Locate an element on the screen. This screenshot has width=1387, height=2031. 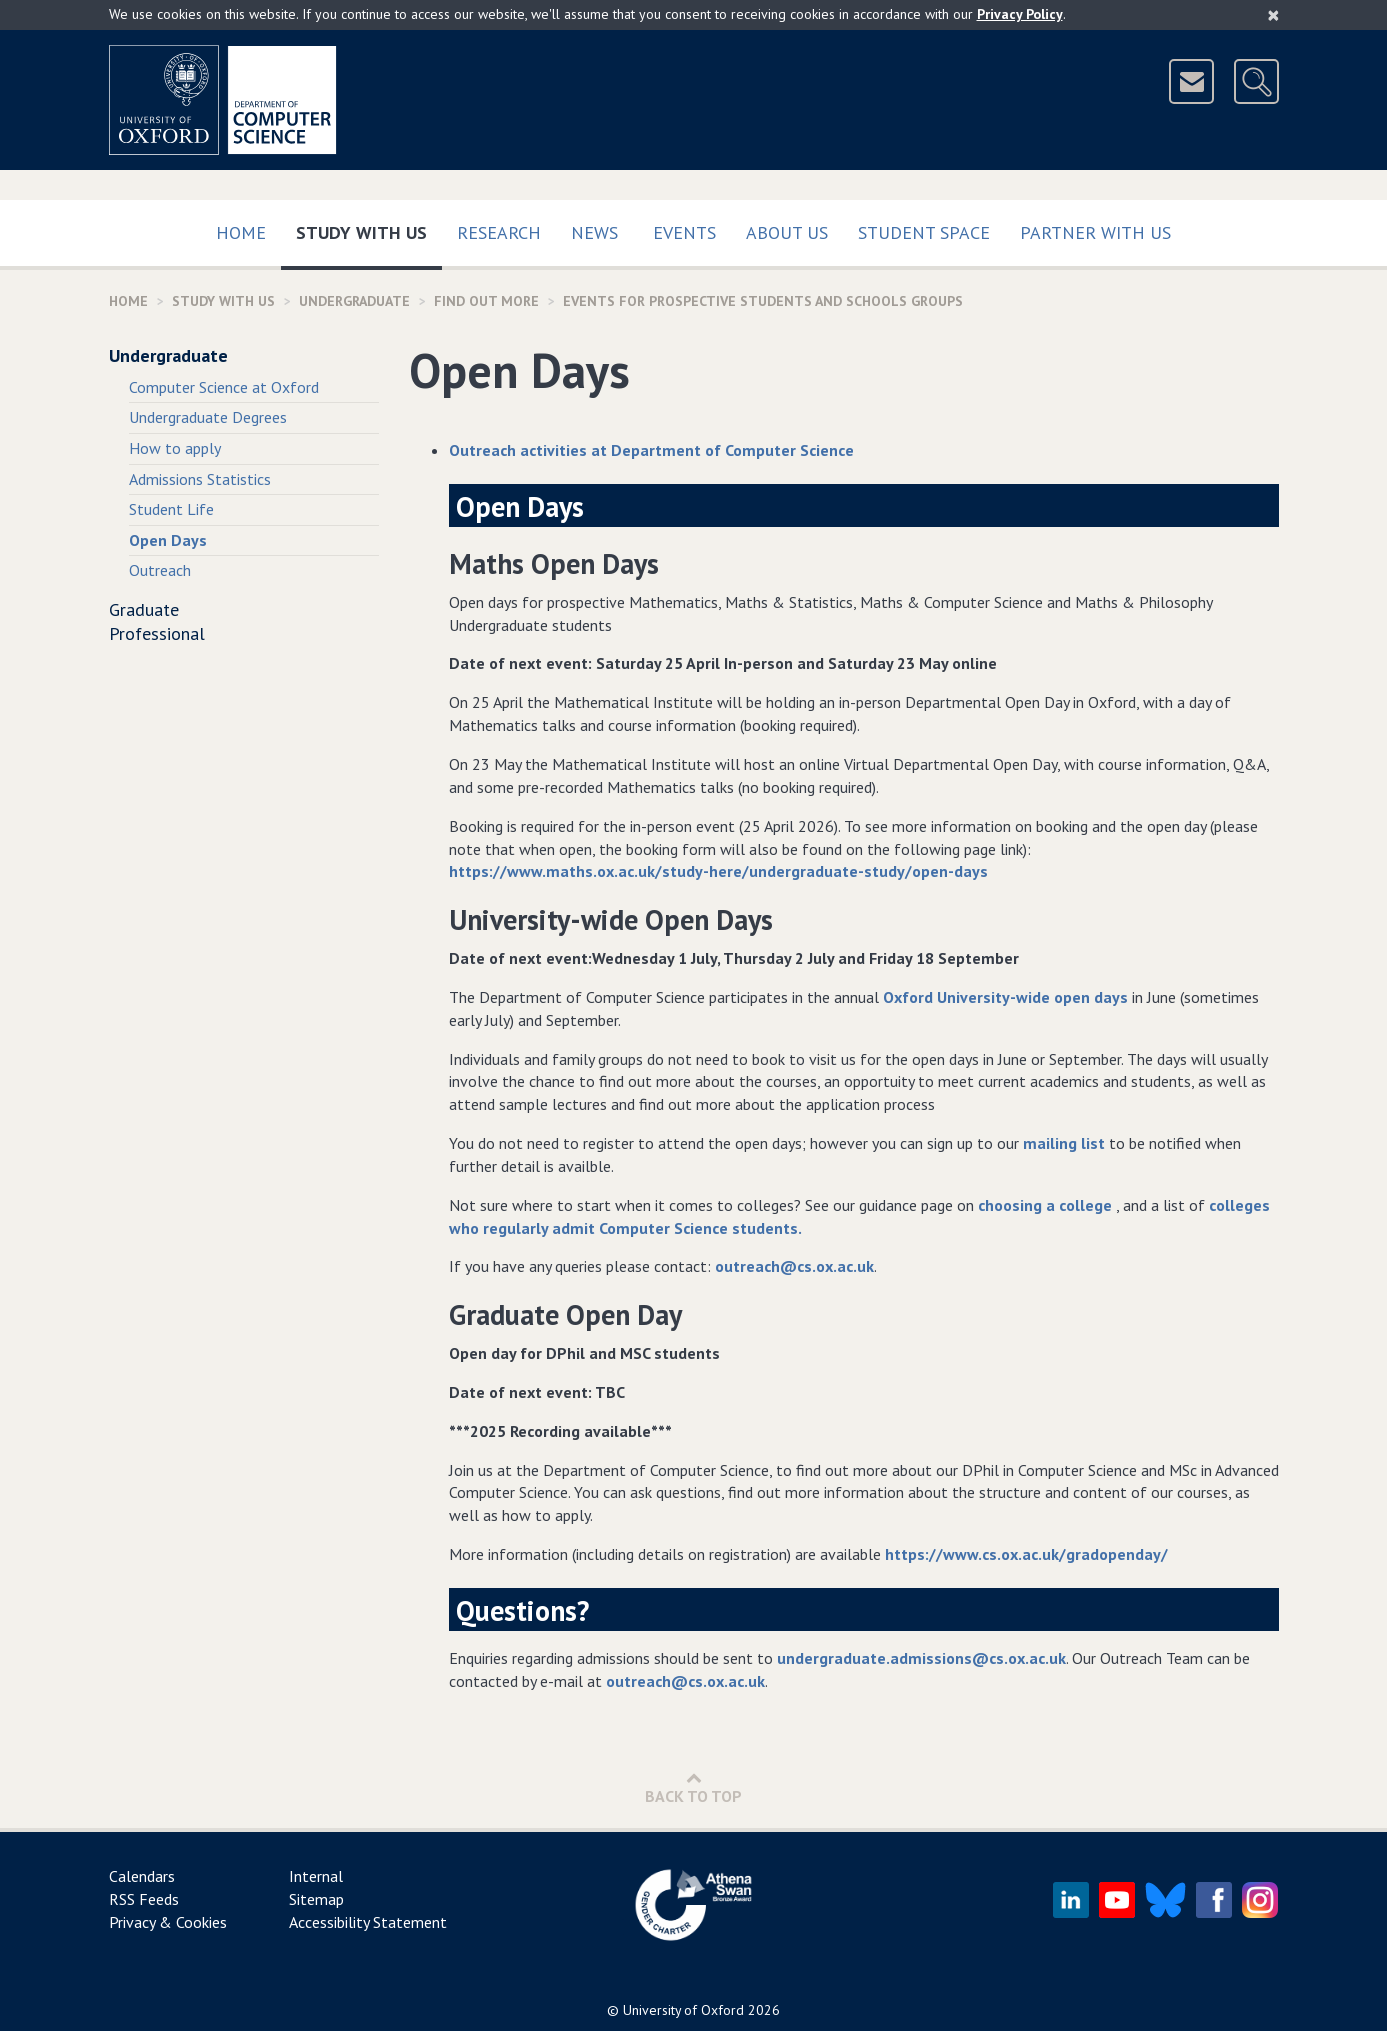
Undergraduate Degrees is located at coordinates (208, 417).